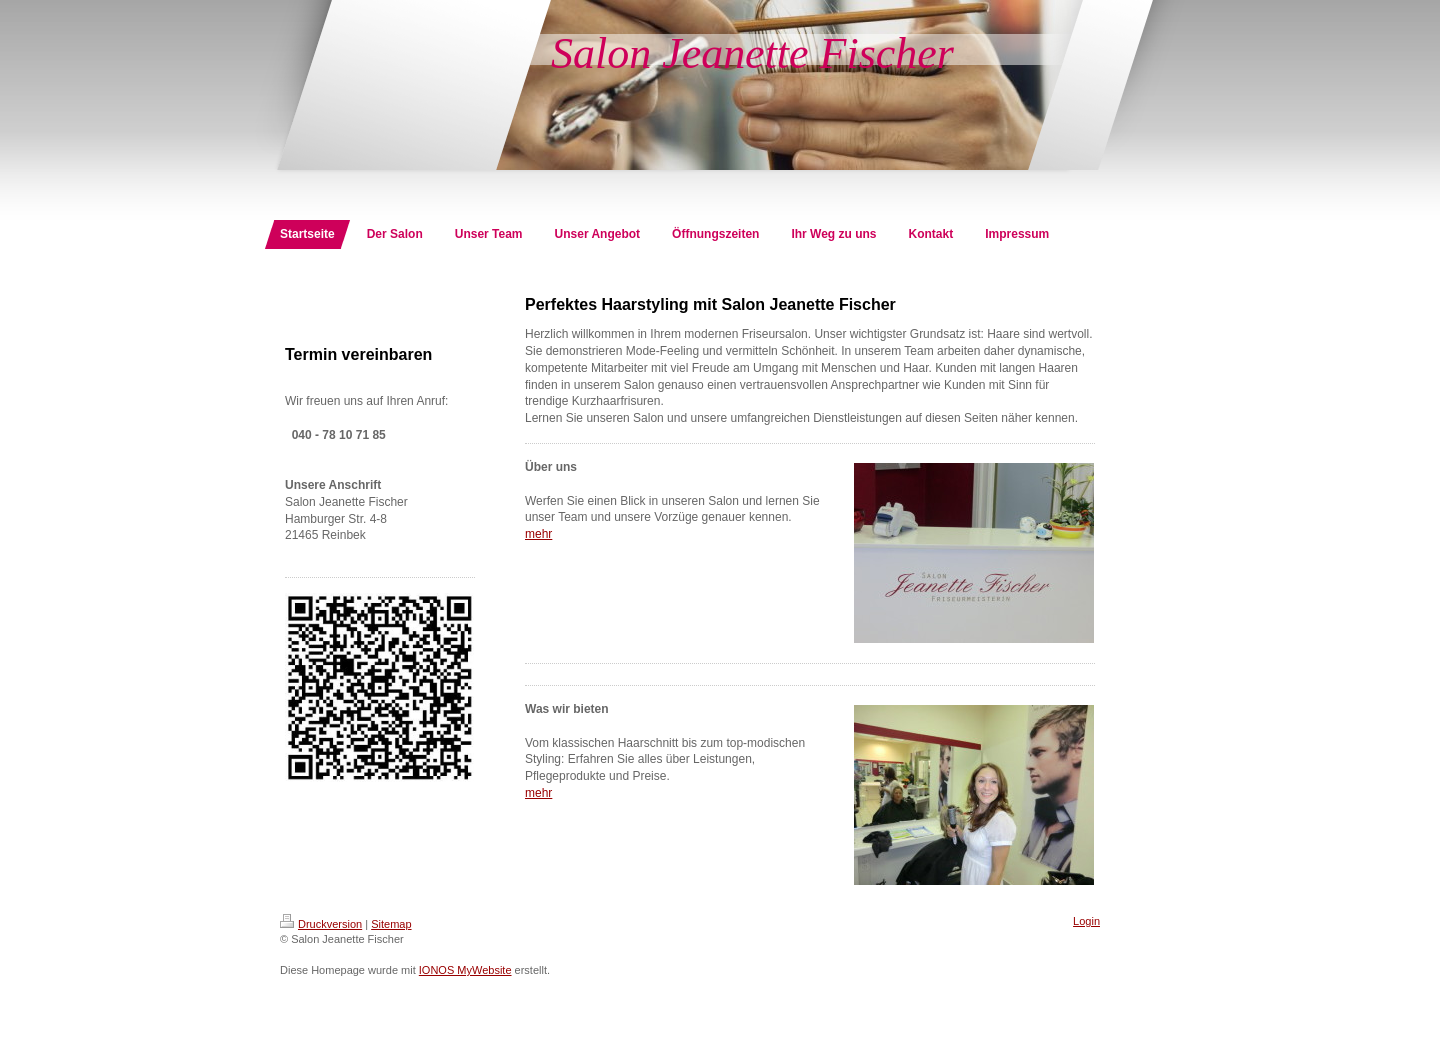  I want to click on Login, so click(1086, 921).